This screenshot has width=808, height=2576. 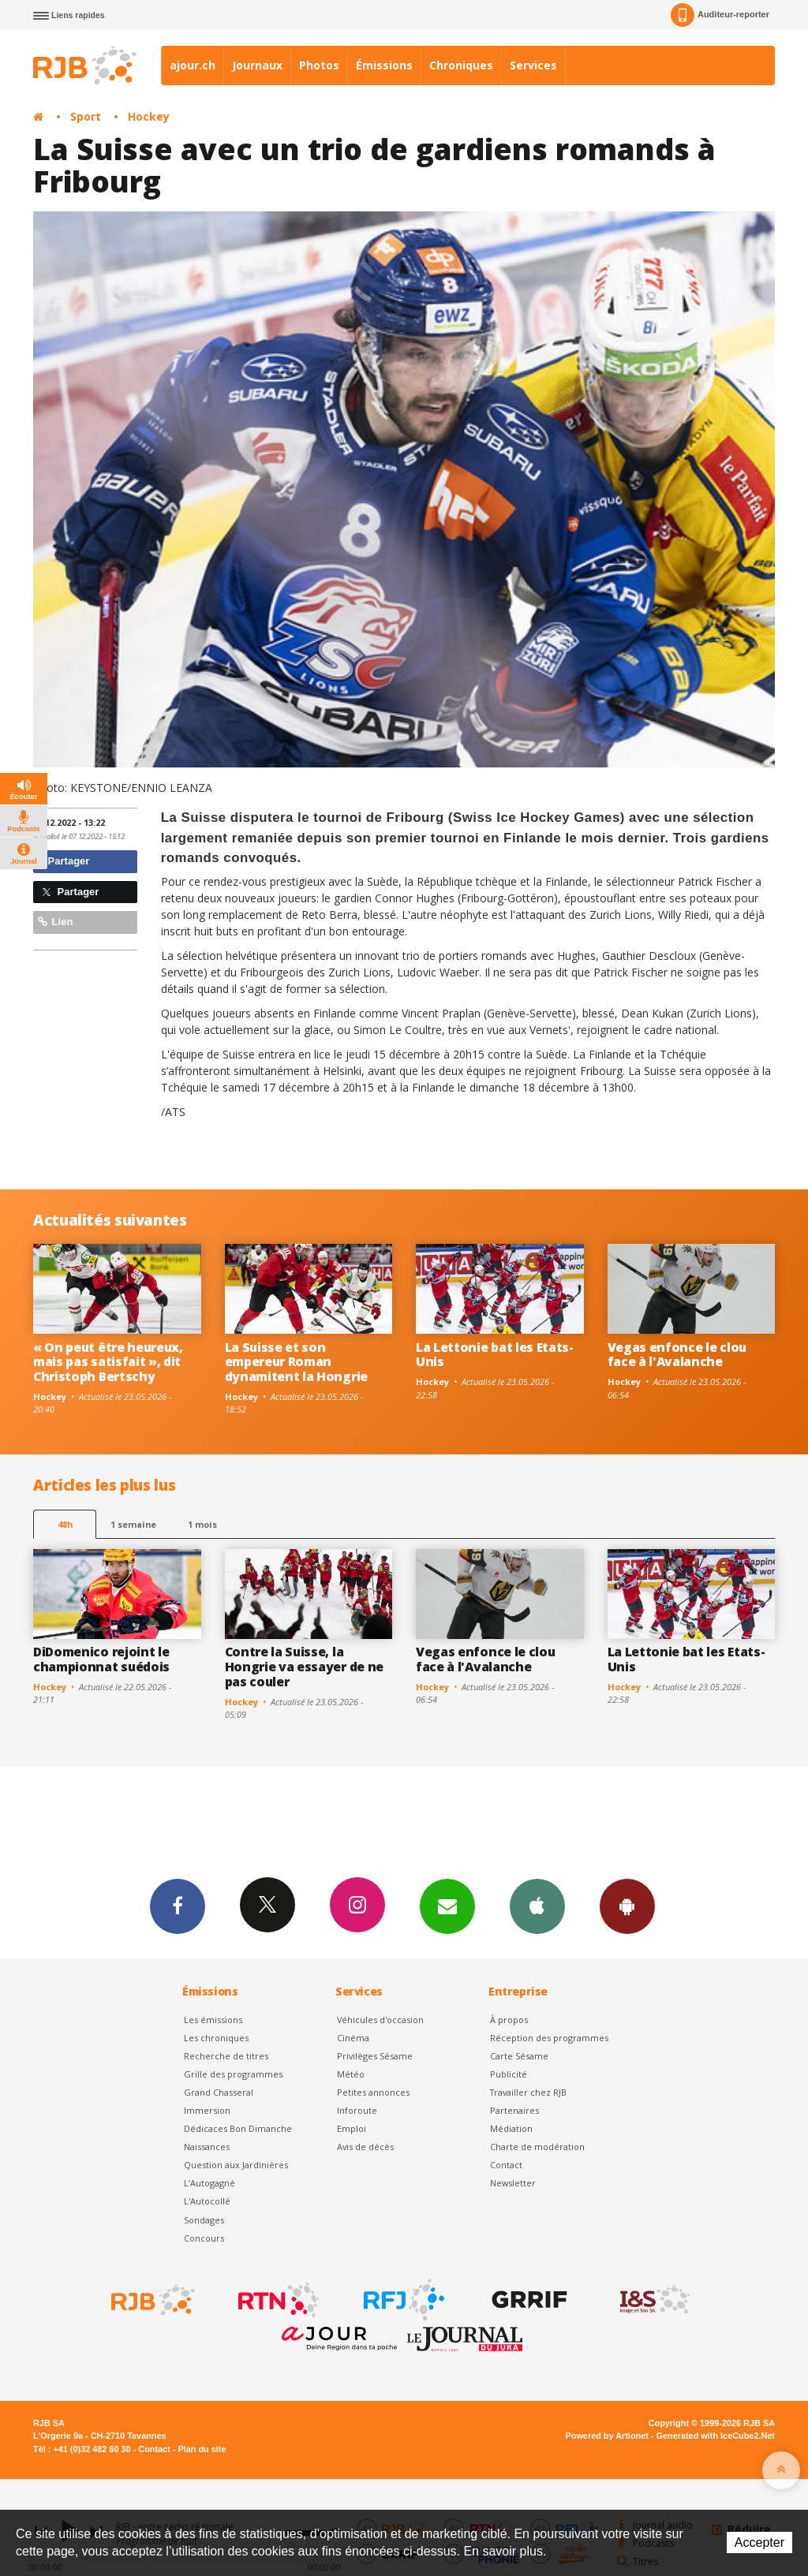 I want to click on Services, so click(x=533, y=65).